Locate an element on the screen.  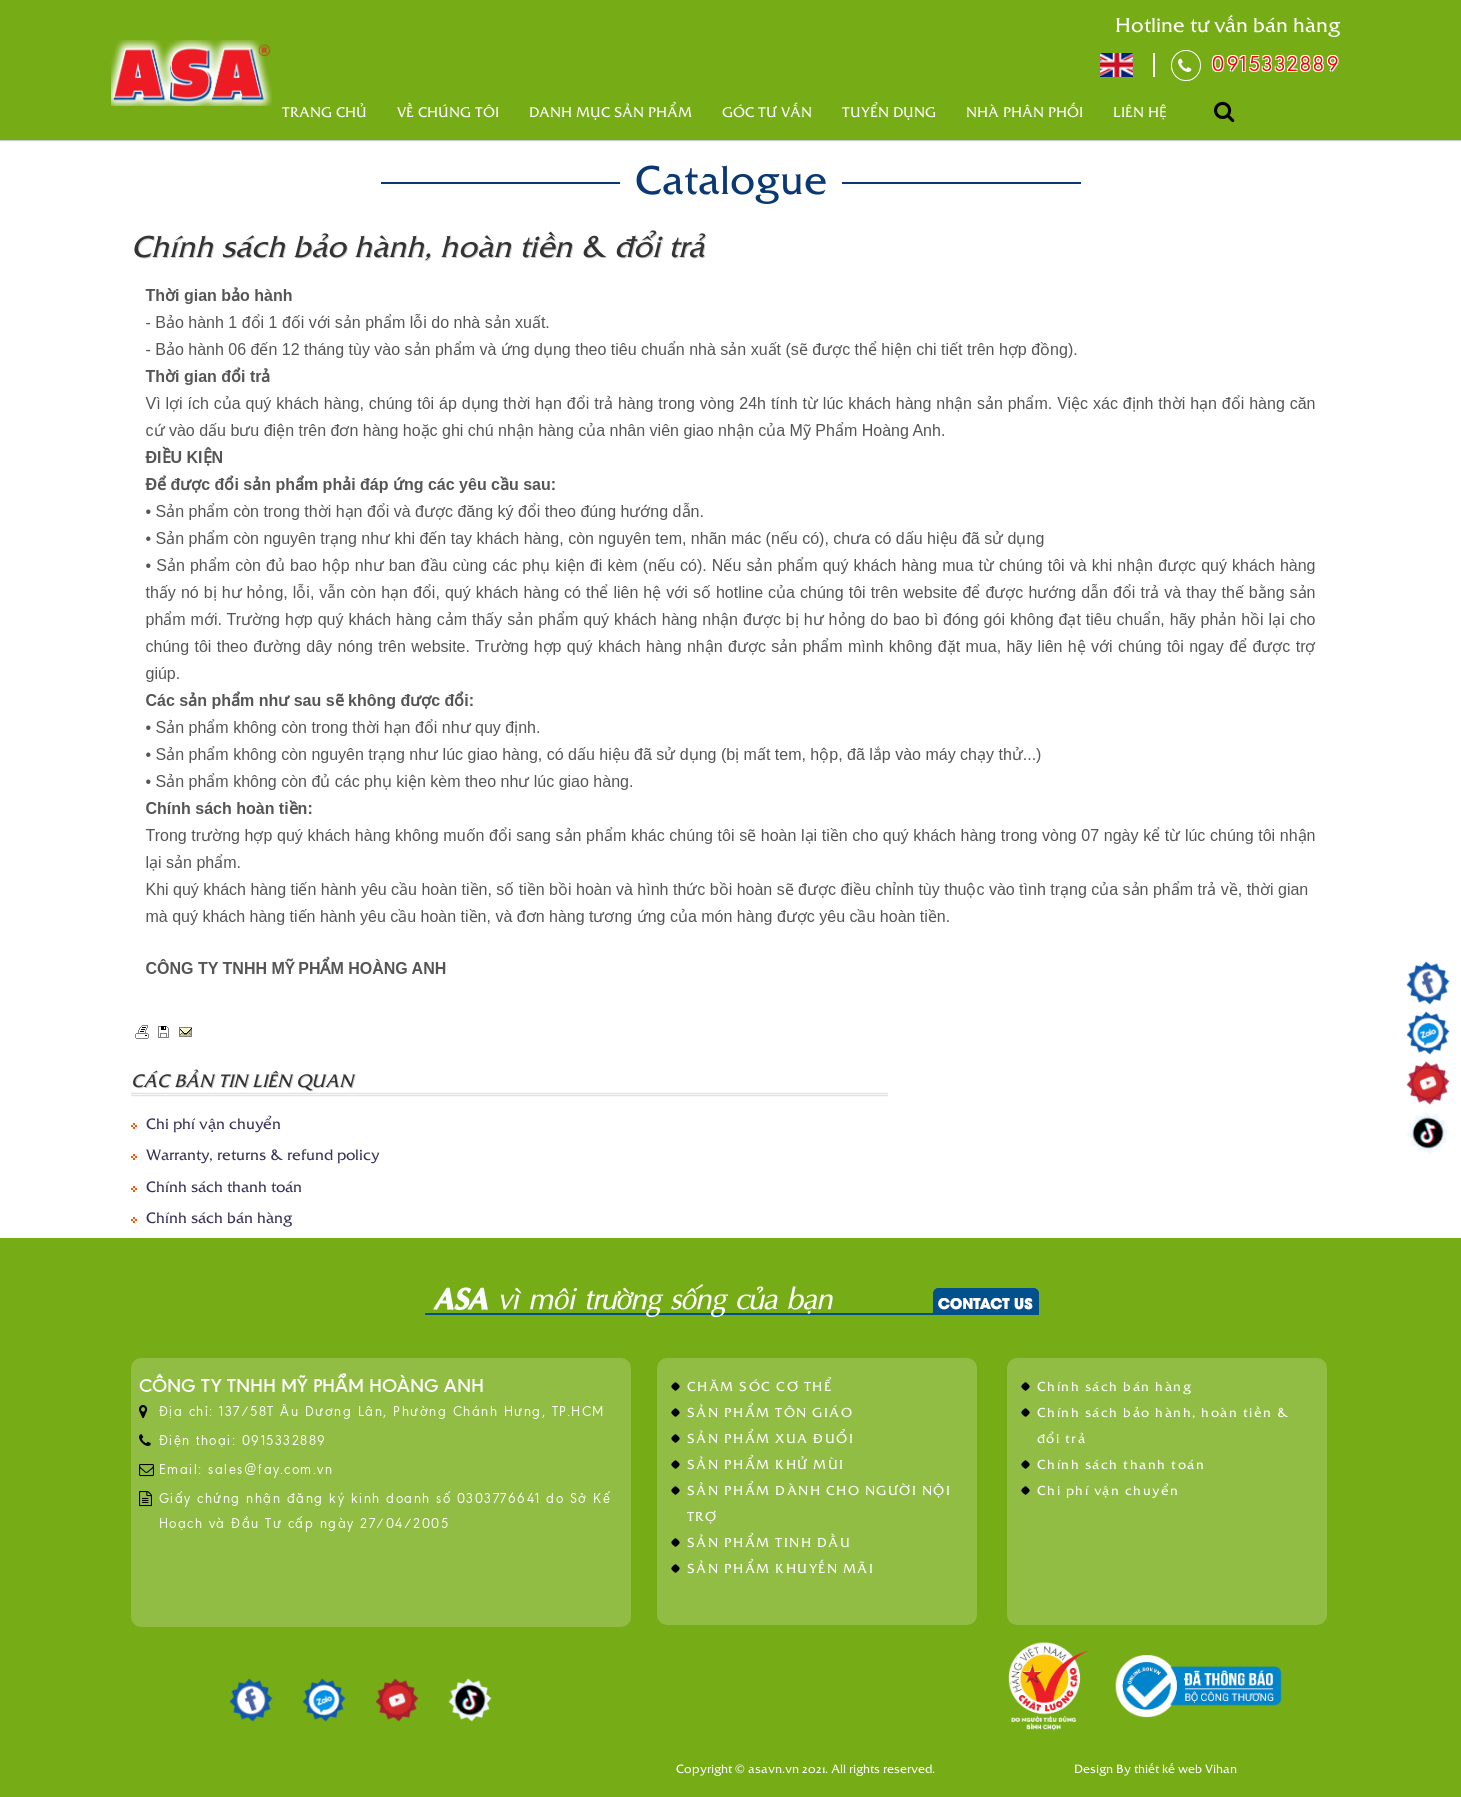
SẢN PHẨM KHỬ MÙI is located at coordinates (766, 1463).